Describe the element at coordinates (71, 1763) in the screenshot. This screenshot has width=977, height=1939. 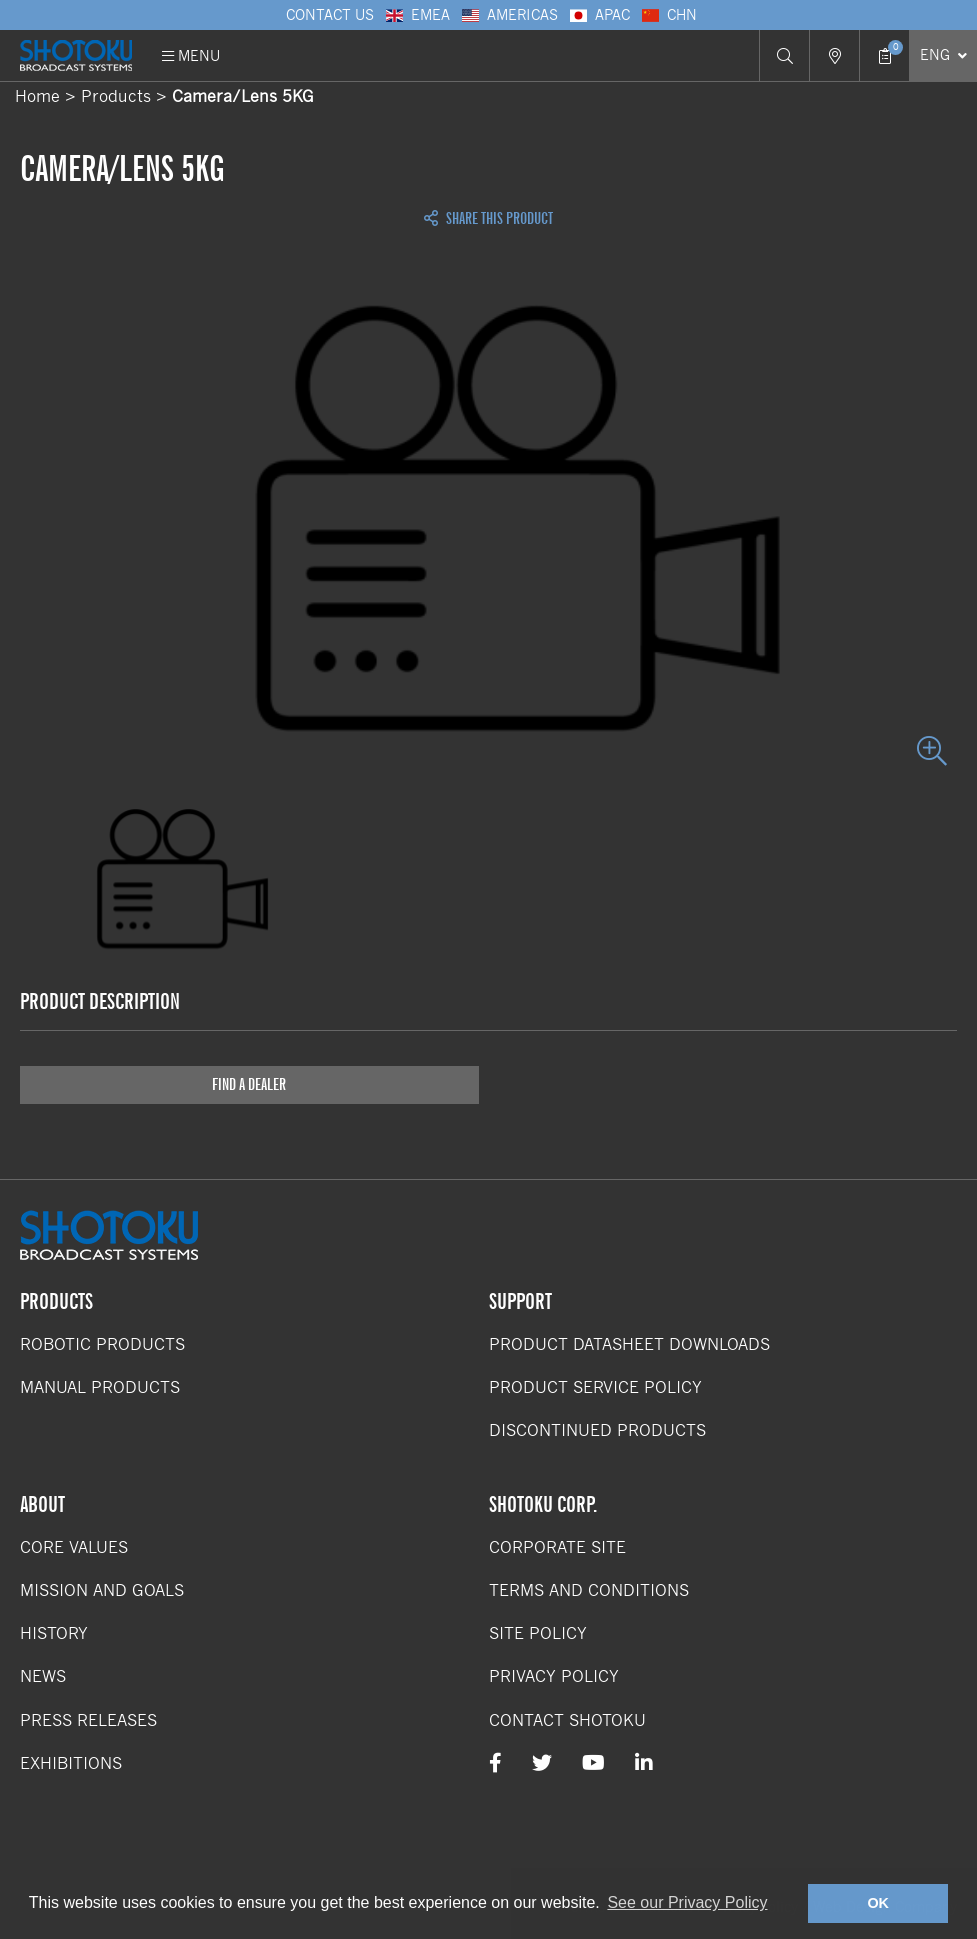
I see `Exhibitions` at that location.